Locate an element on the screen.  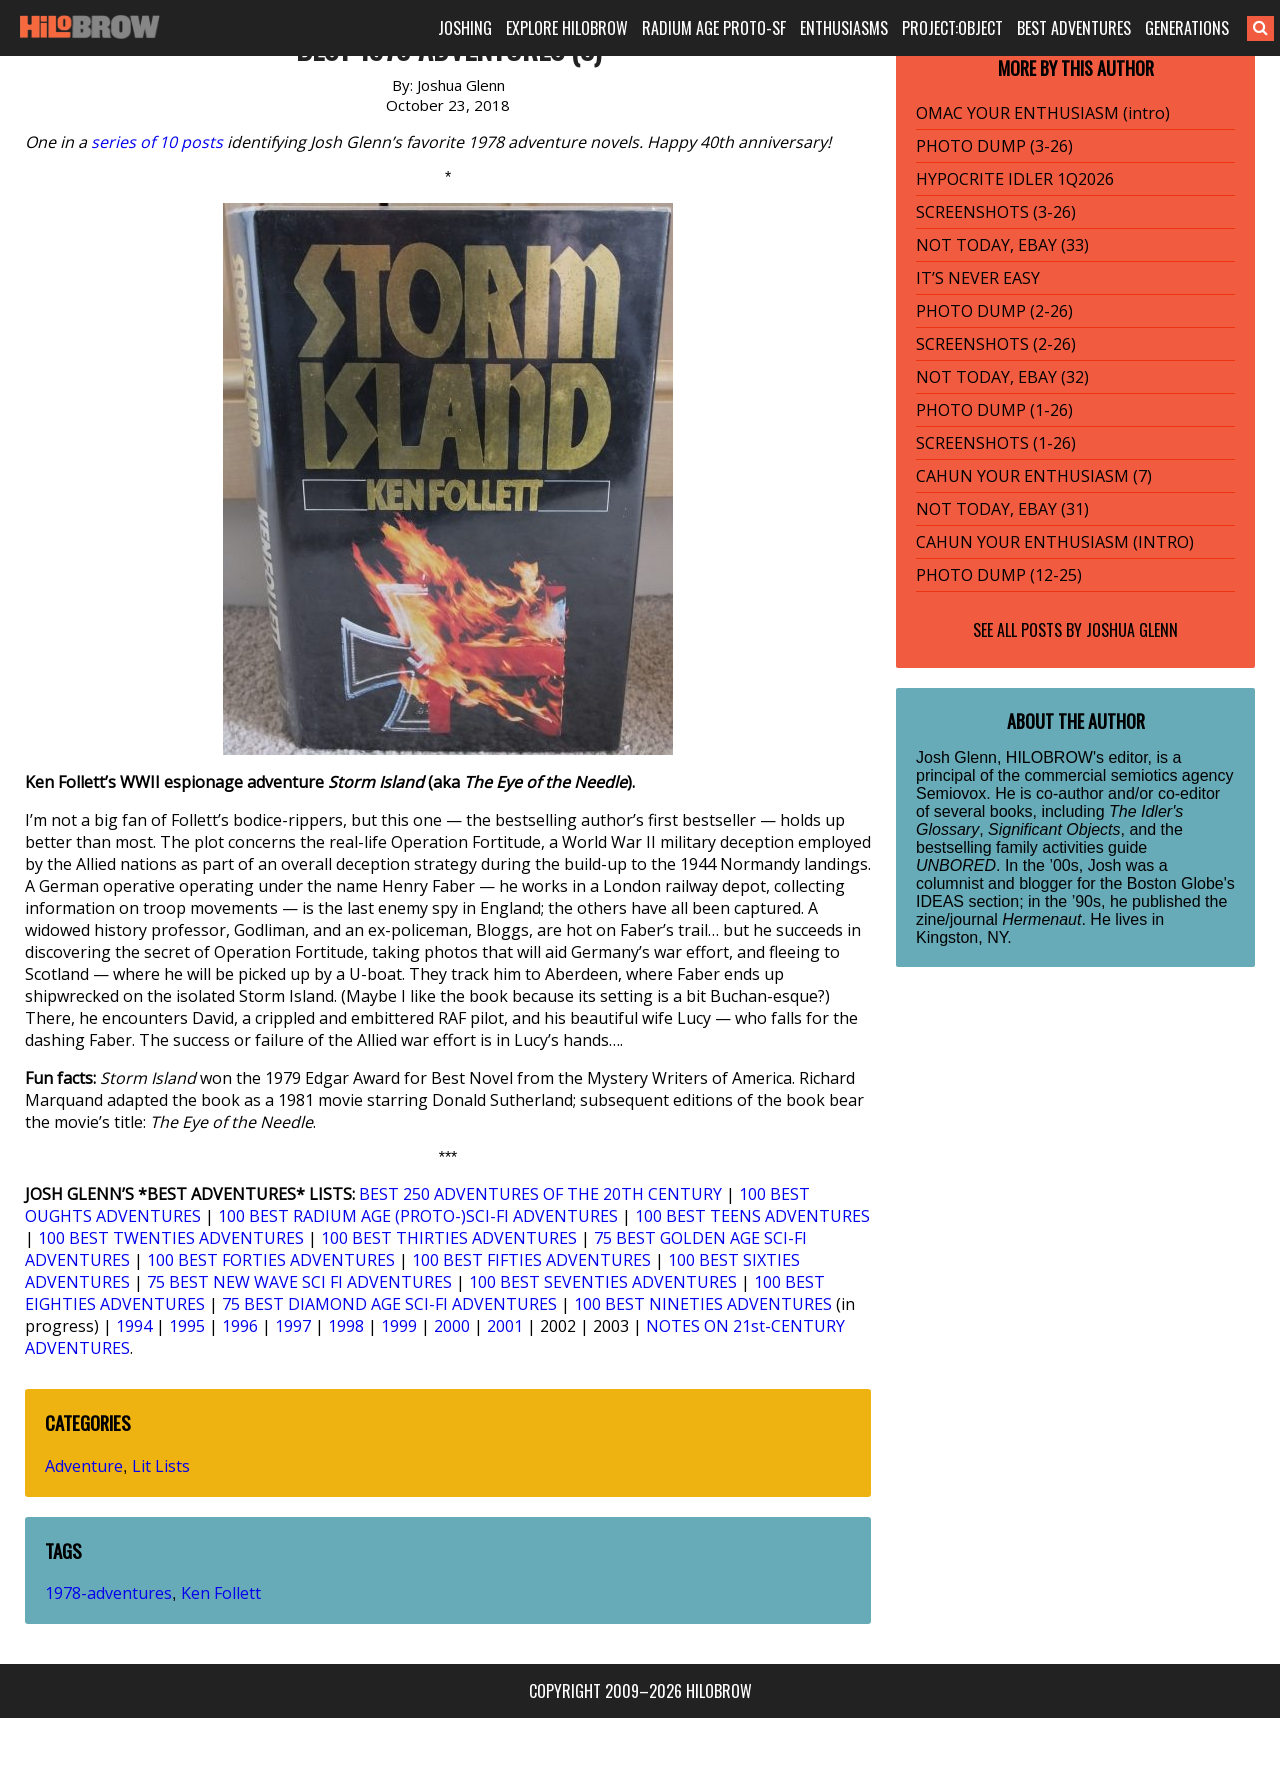
100 BEST TWENTIES ADVENTURES is located at coordinates (171, 1238).